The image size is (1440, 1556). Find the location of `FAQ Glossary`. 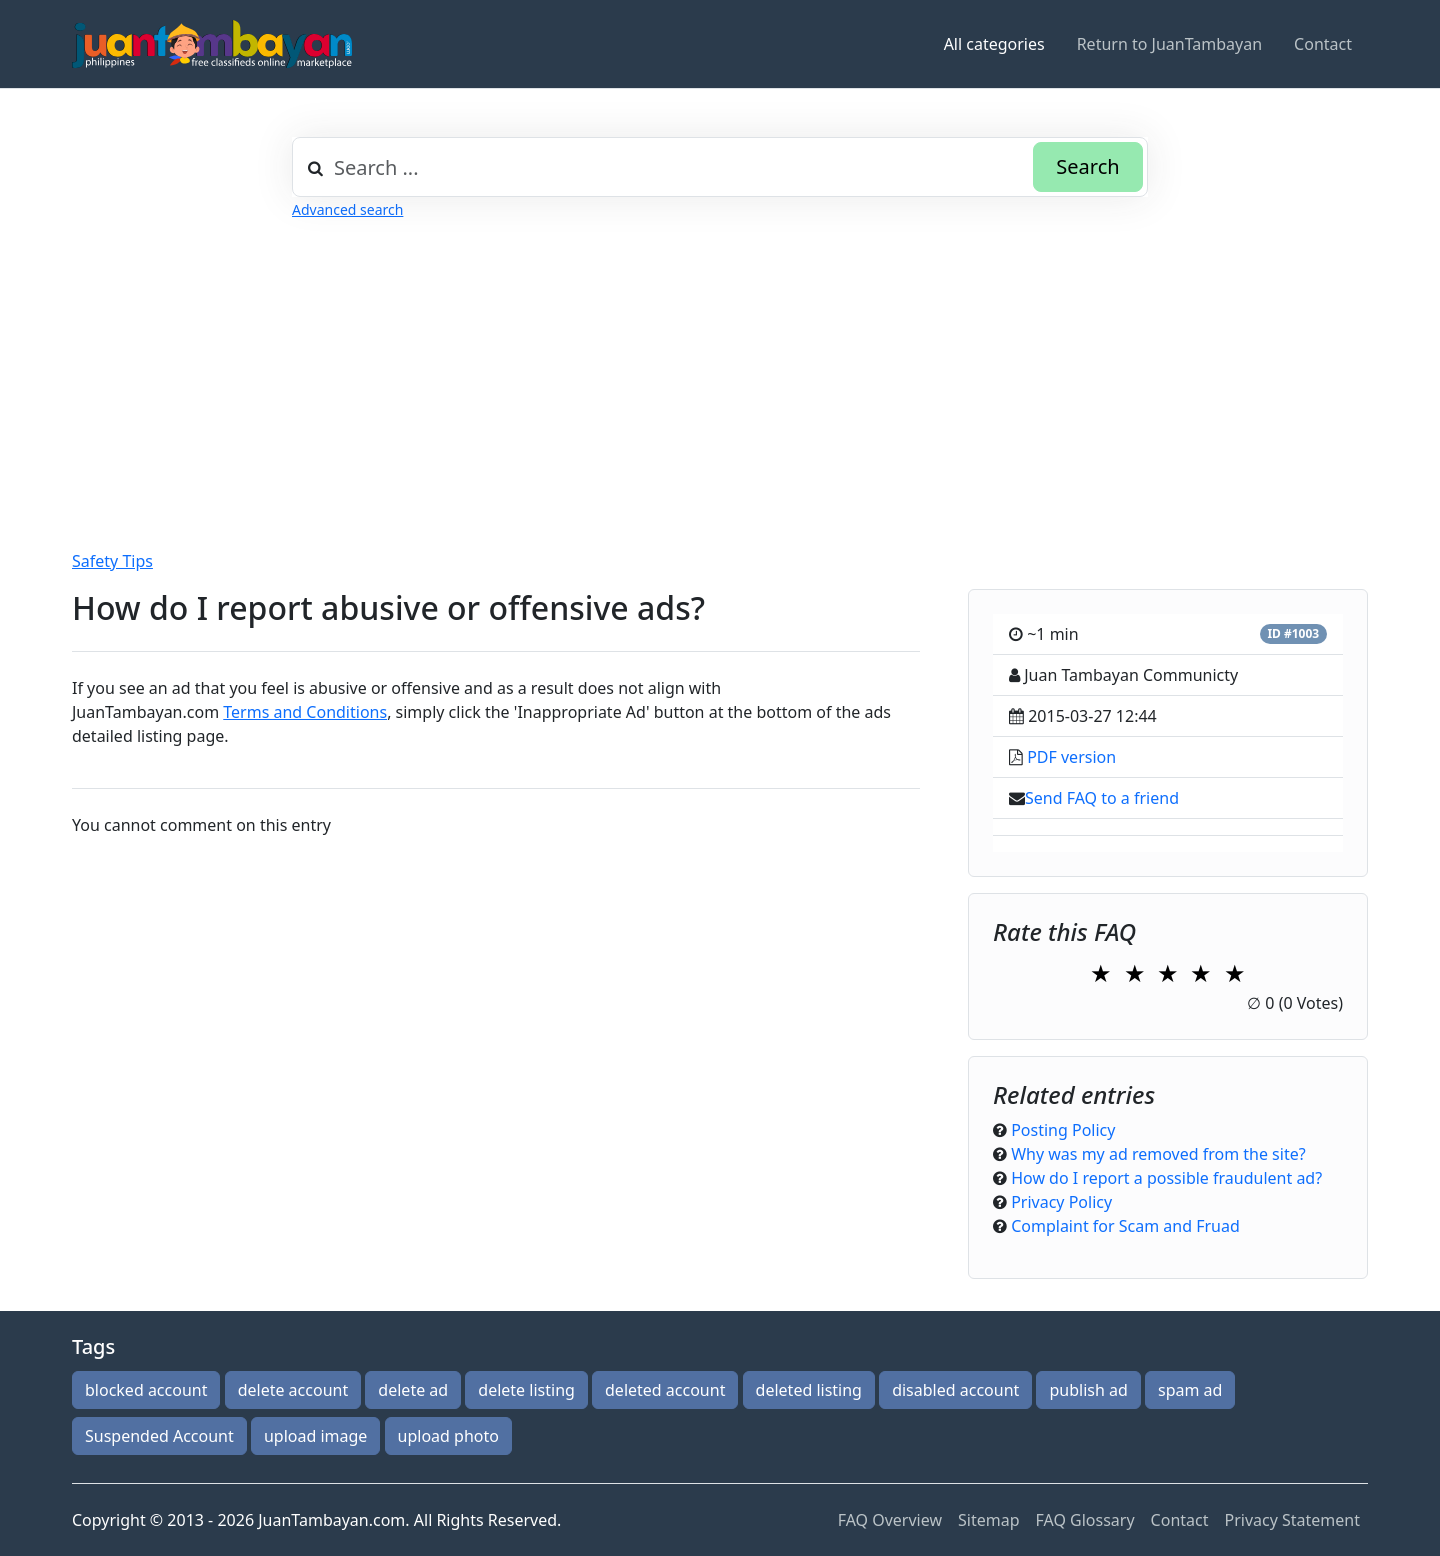

FAQ Glossary is located at coordinates (1085, 1520).